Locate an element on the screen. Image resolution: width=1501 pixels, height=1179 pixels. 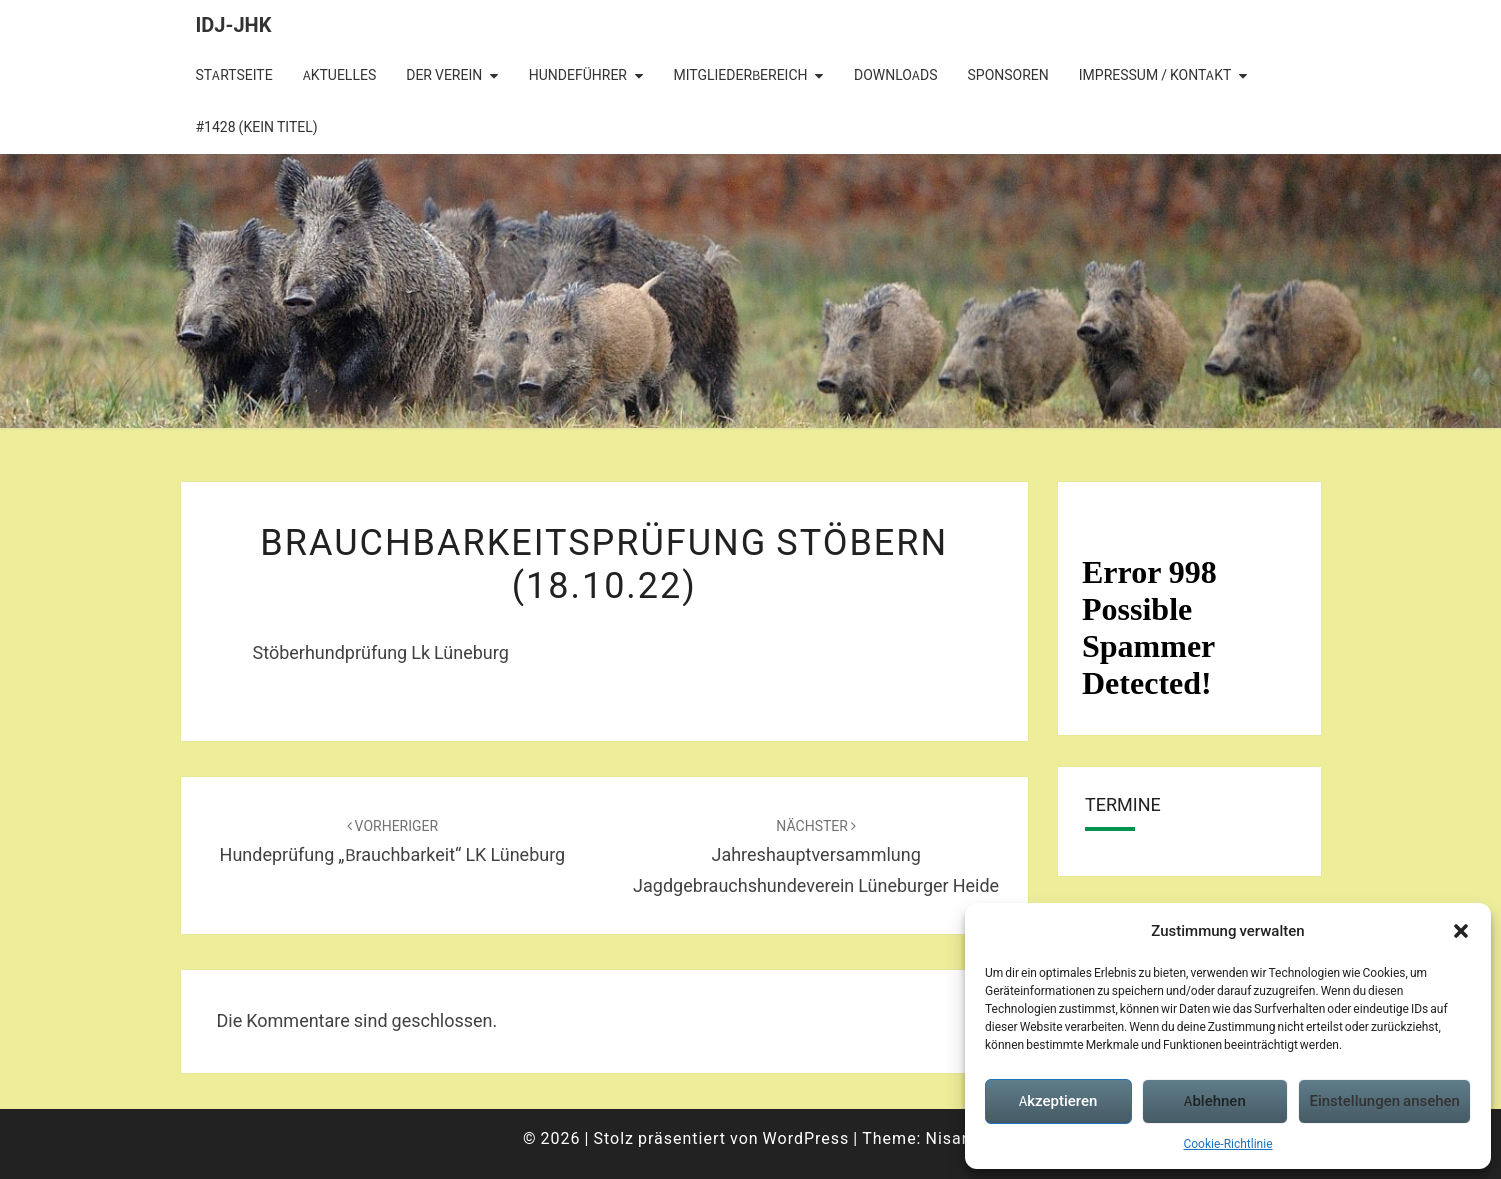
#1428 (kein Titel) is located at coordinates (257, 127).